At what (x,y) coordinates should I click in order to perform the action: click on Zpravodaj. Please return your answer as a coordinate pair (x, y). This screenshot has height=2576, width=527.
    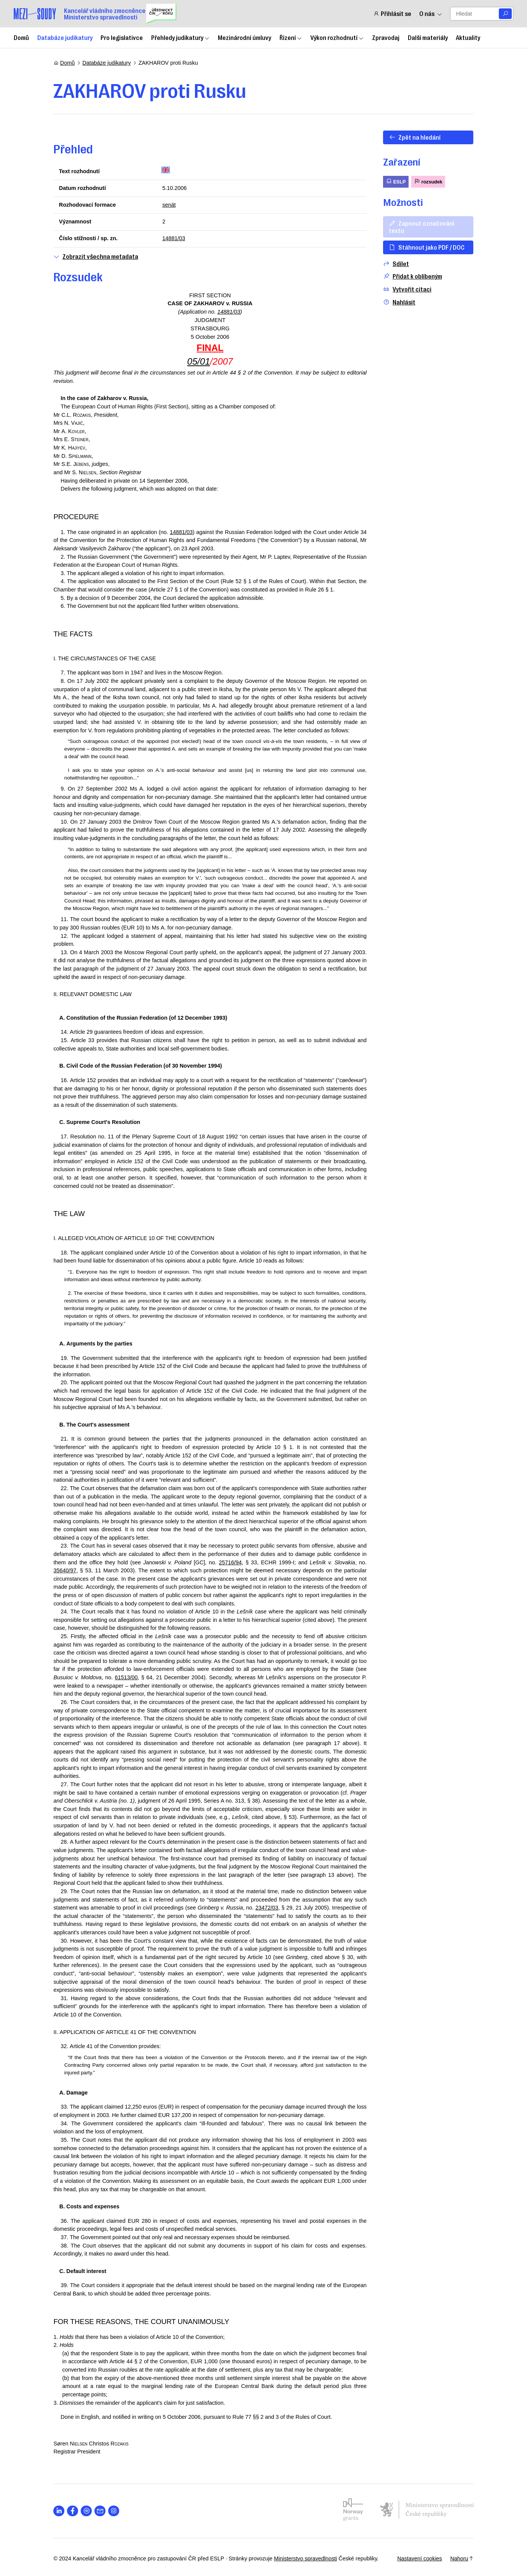
    Looking at the image, I should click on (385, 37).